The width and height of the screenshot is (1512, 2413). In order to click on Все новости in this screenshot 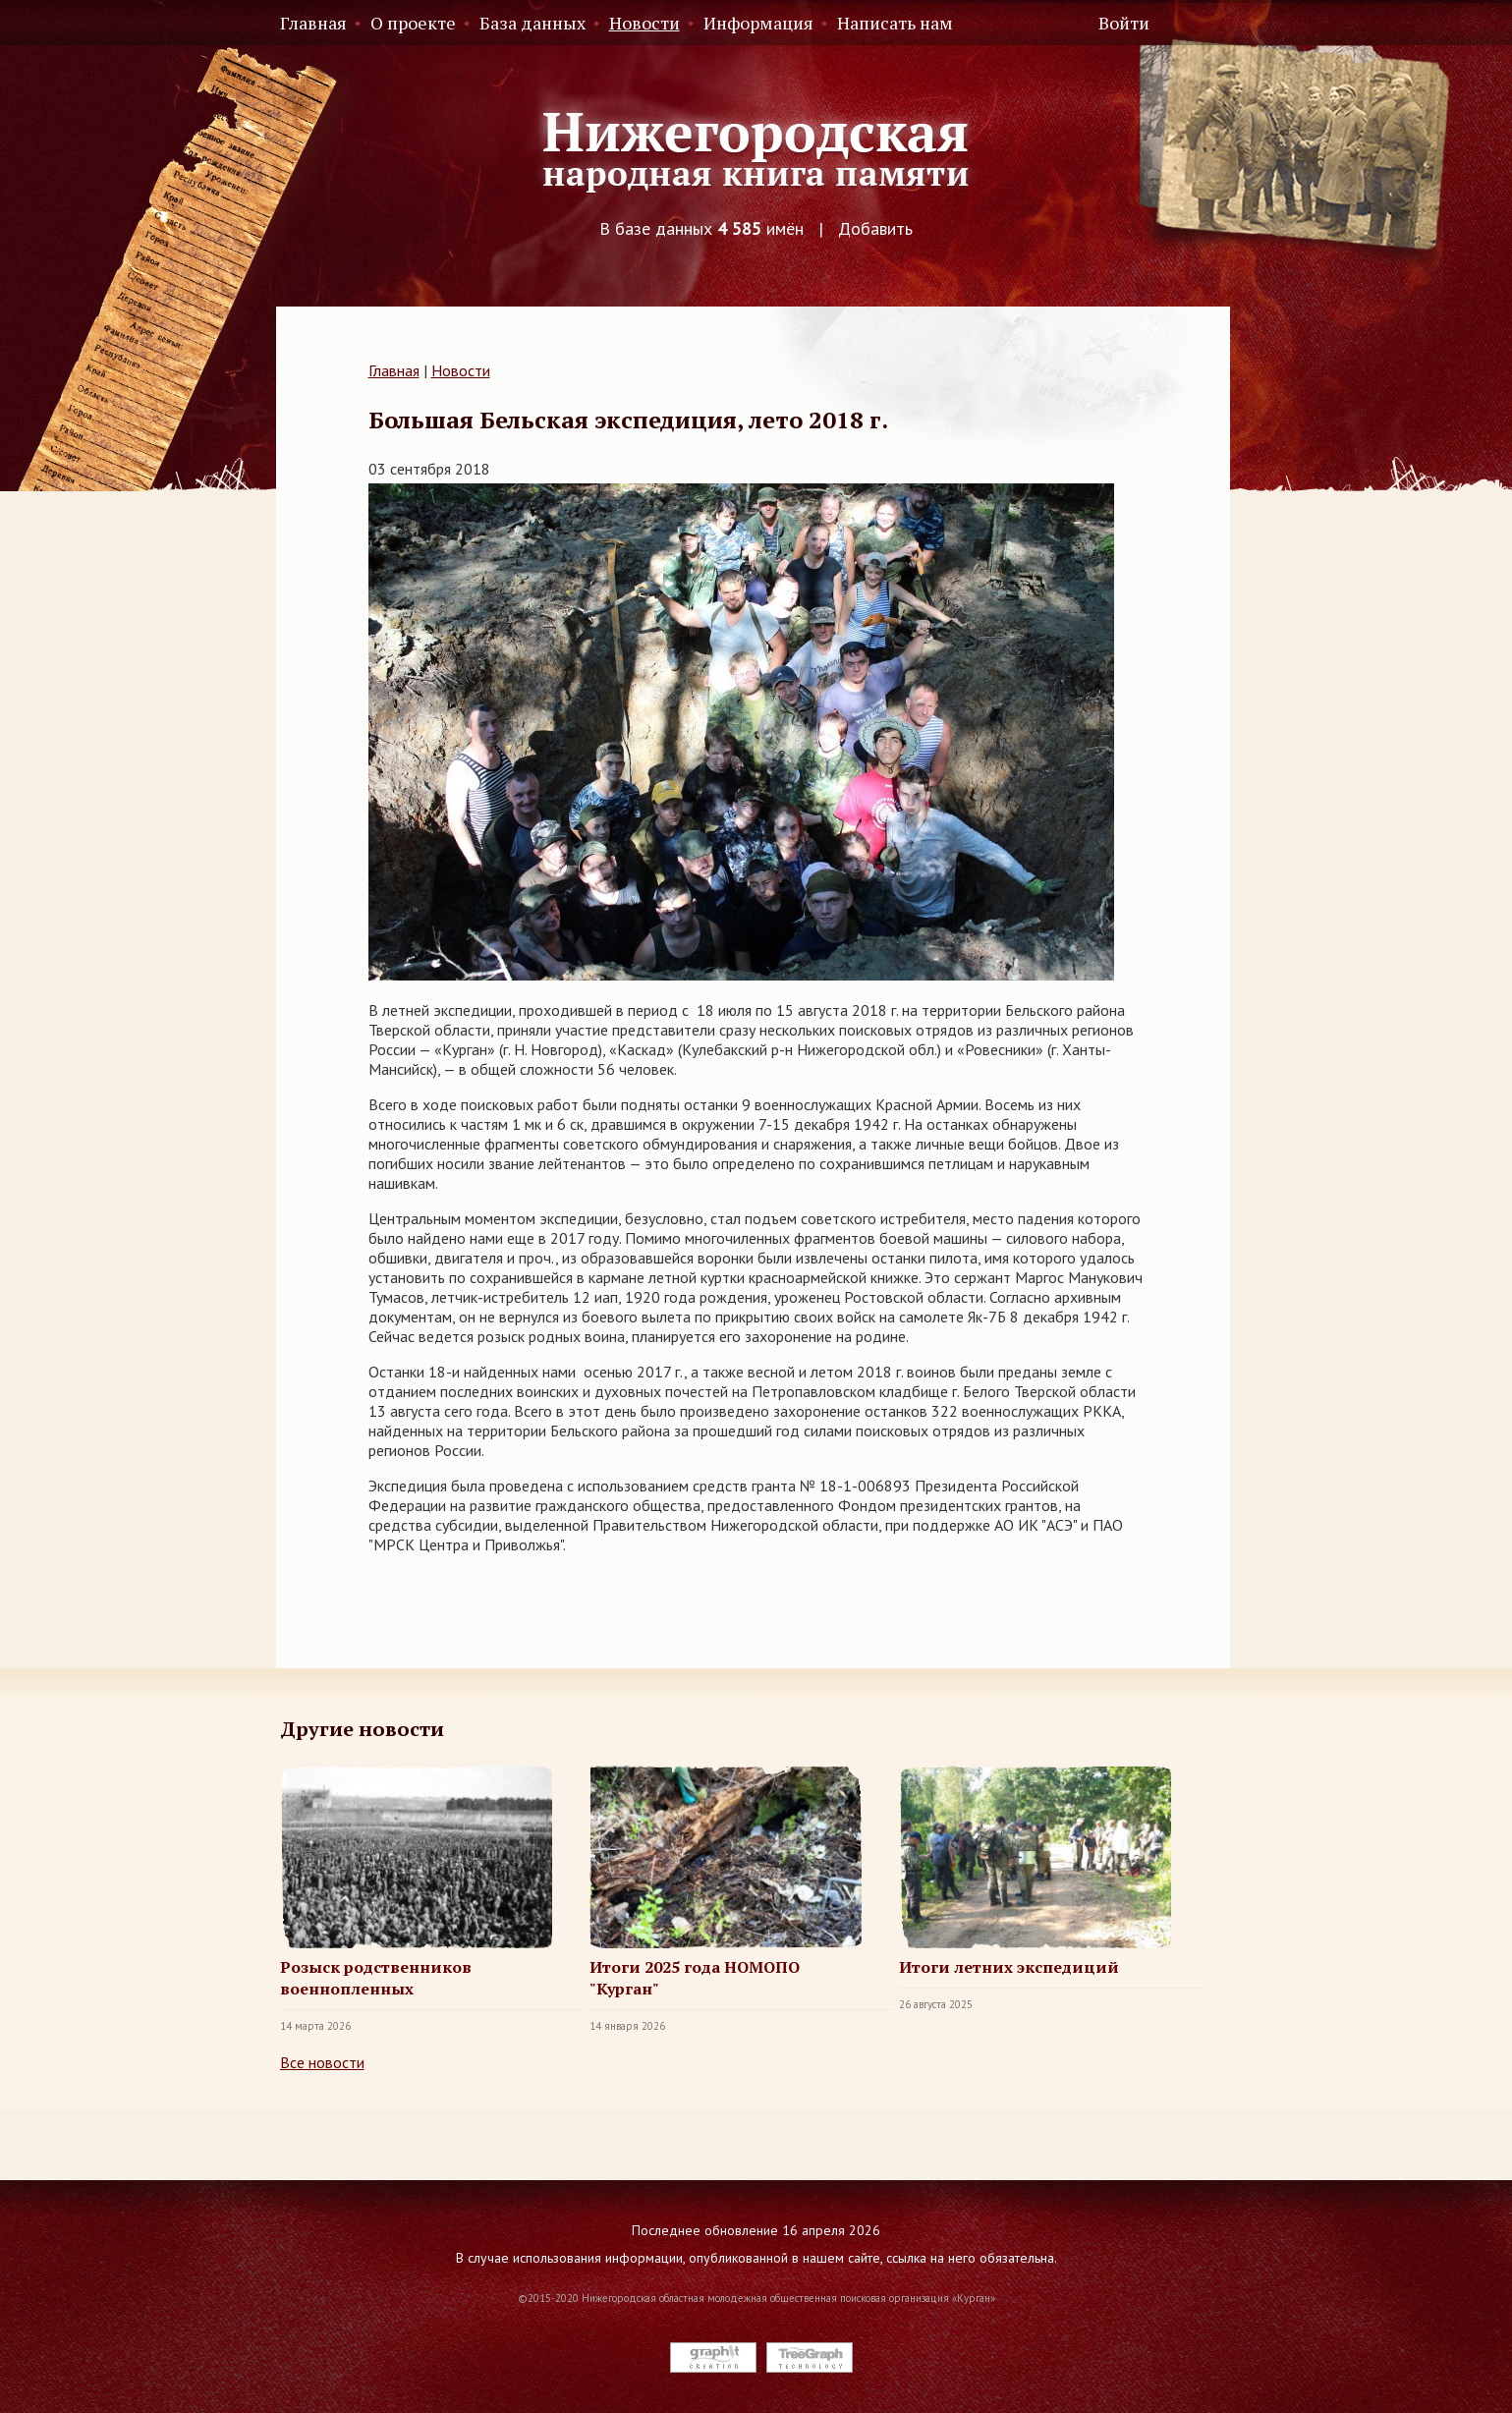, I will do `click(322, 2062)`.